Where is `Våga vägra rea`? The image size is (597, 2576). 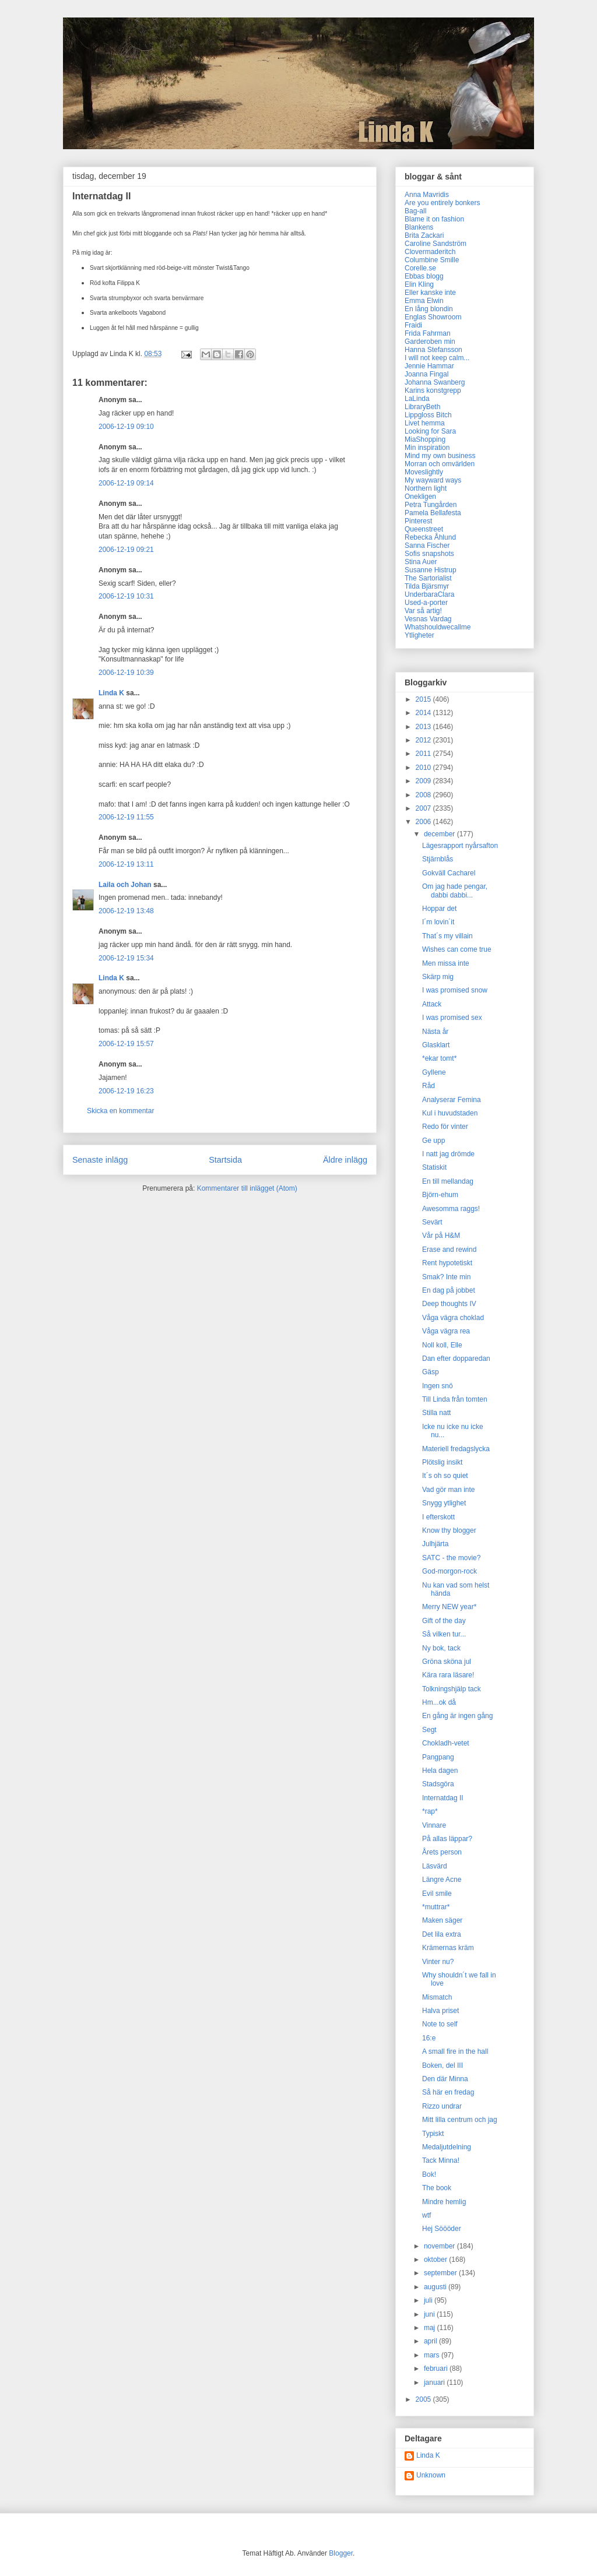
Våga vägra rea is located at coordinates (446, 1331).